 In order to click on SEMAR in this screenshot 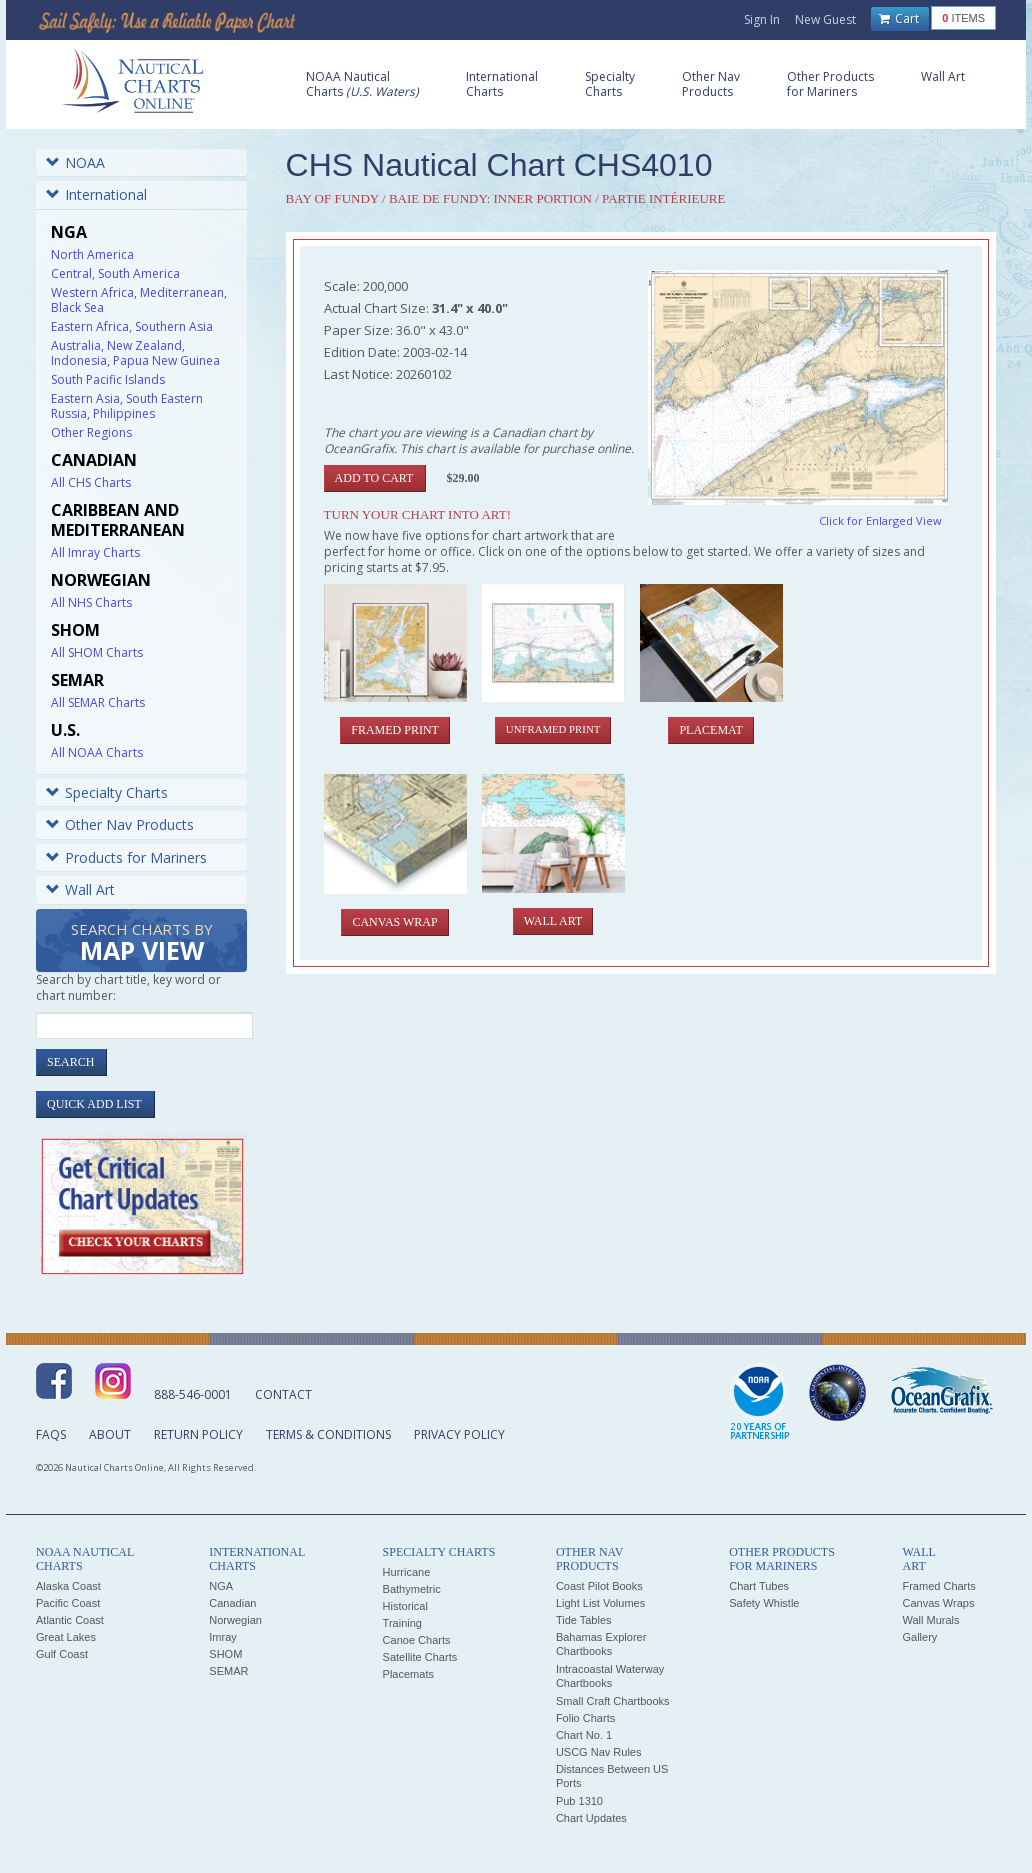, I will do `click(228, 1671)`.